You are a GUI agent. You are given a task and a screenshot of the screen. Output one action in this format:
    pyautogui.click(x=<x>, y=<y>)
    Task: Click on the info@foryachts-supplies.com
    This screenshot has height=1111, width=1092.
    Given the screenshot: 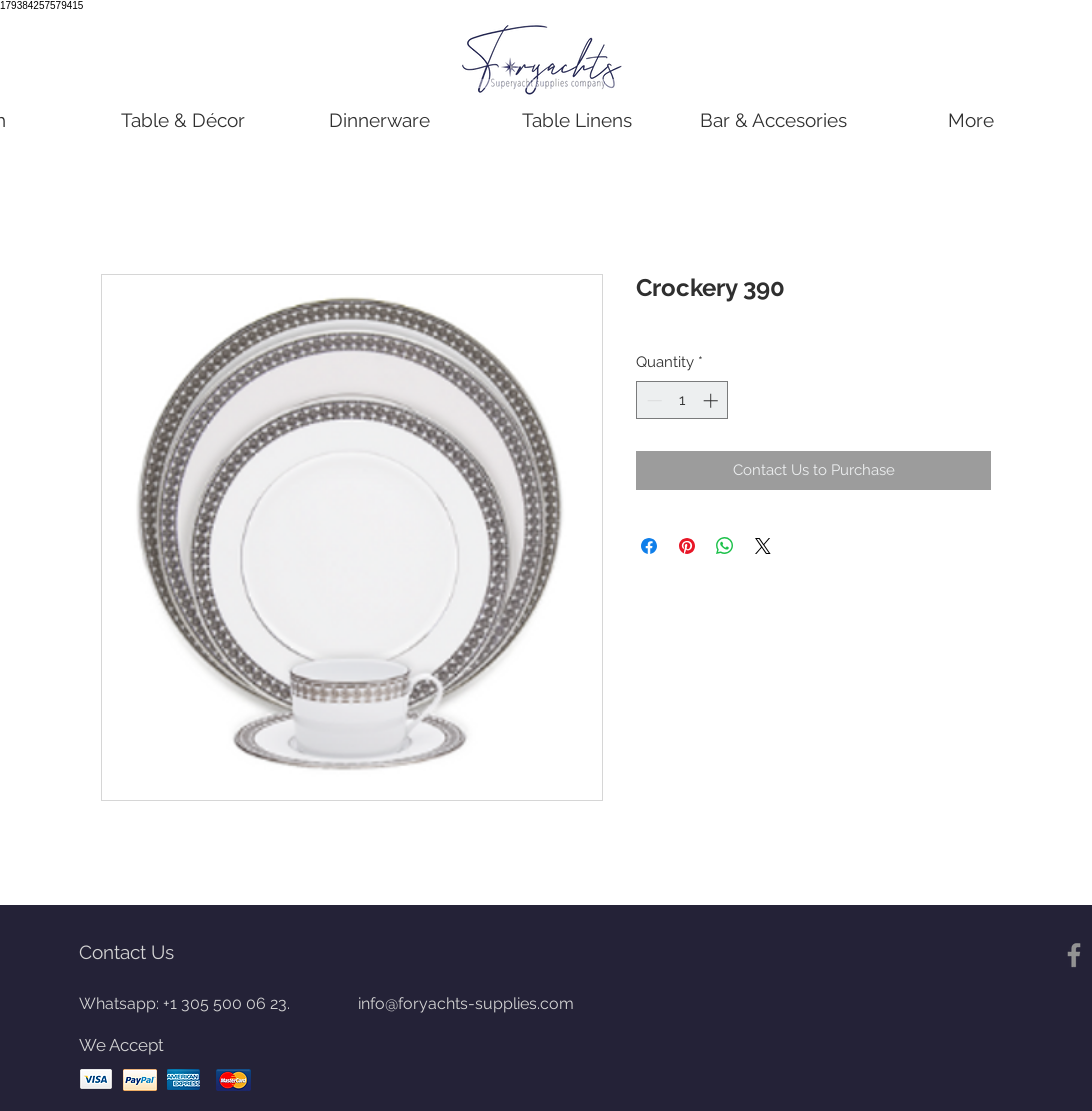 What is the action you would take?
    pyautogui.click(x=466, y=1003)
    